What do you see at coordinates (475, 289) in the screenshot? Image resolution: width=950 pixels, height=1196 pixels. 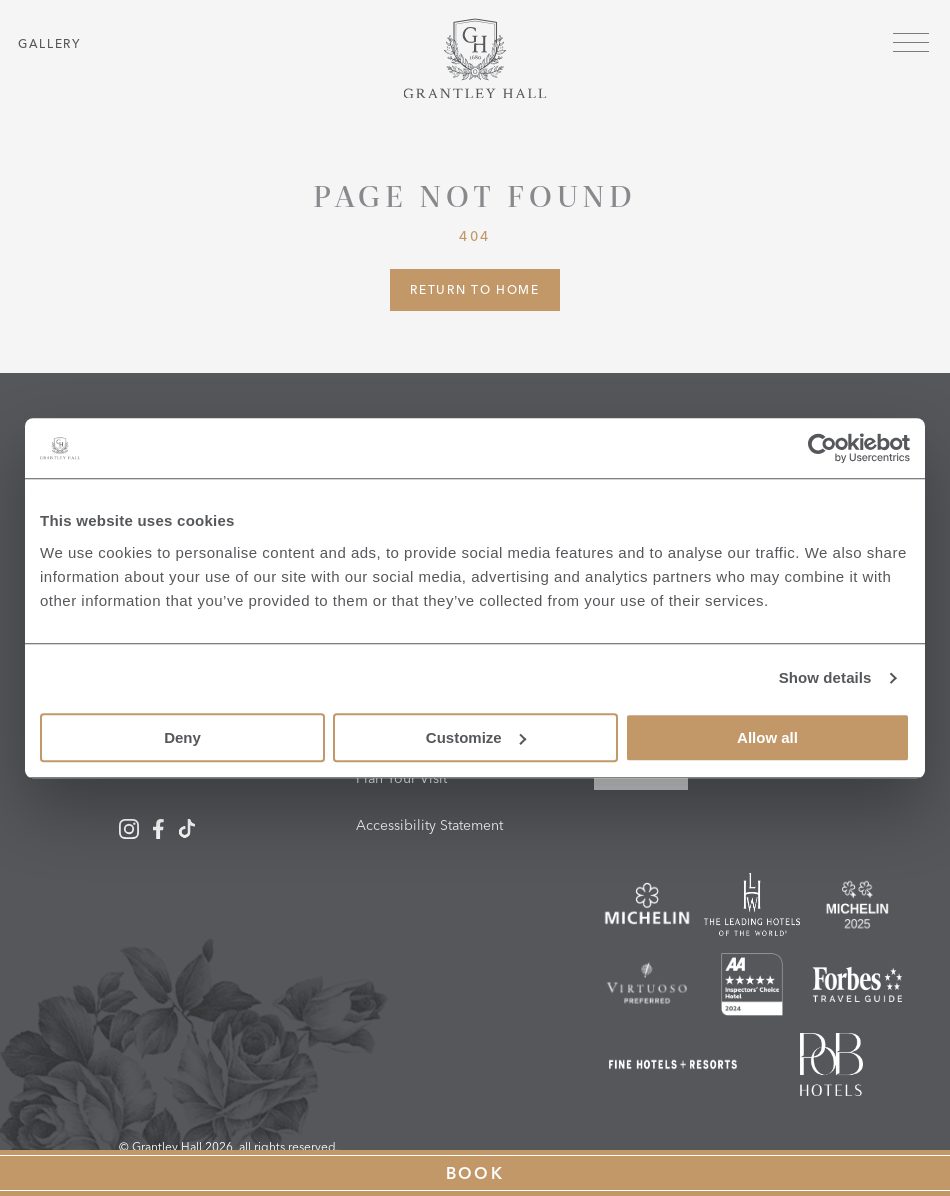 I see `Return to Home` at bounding box center [475, 289].